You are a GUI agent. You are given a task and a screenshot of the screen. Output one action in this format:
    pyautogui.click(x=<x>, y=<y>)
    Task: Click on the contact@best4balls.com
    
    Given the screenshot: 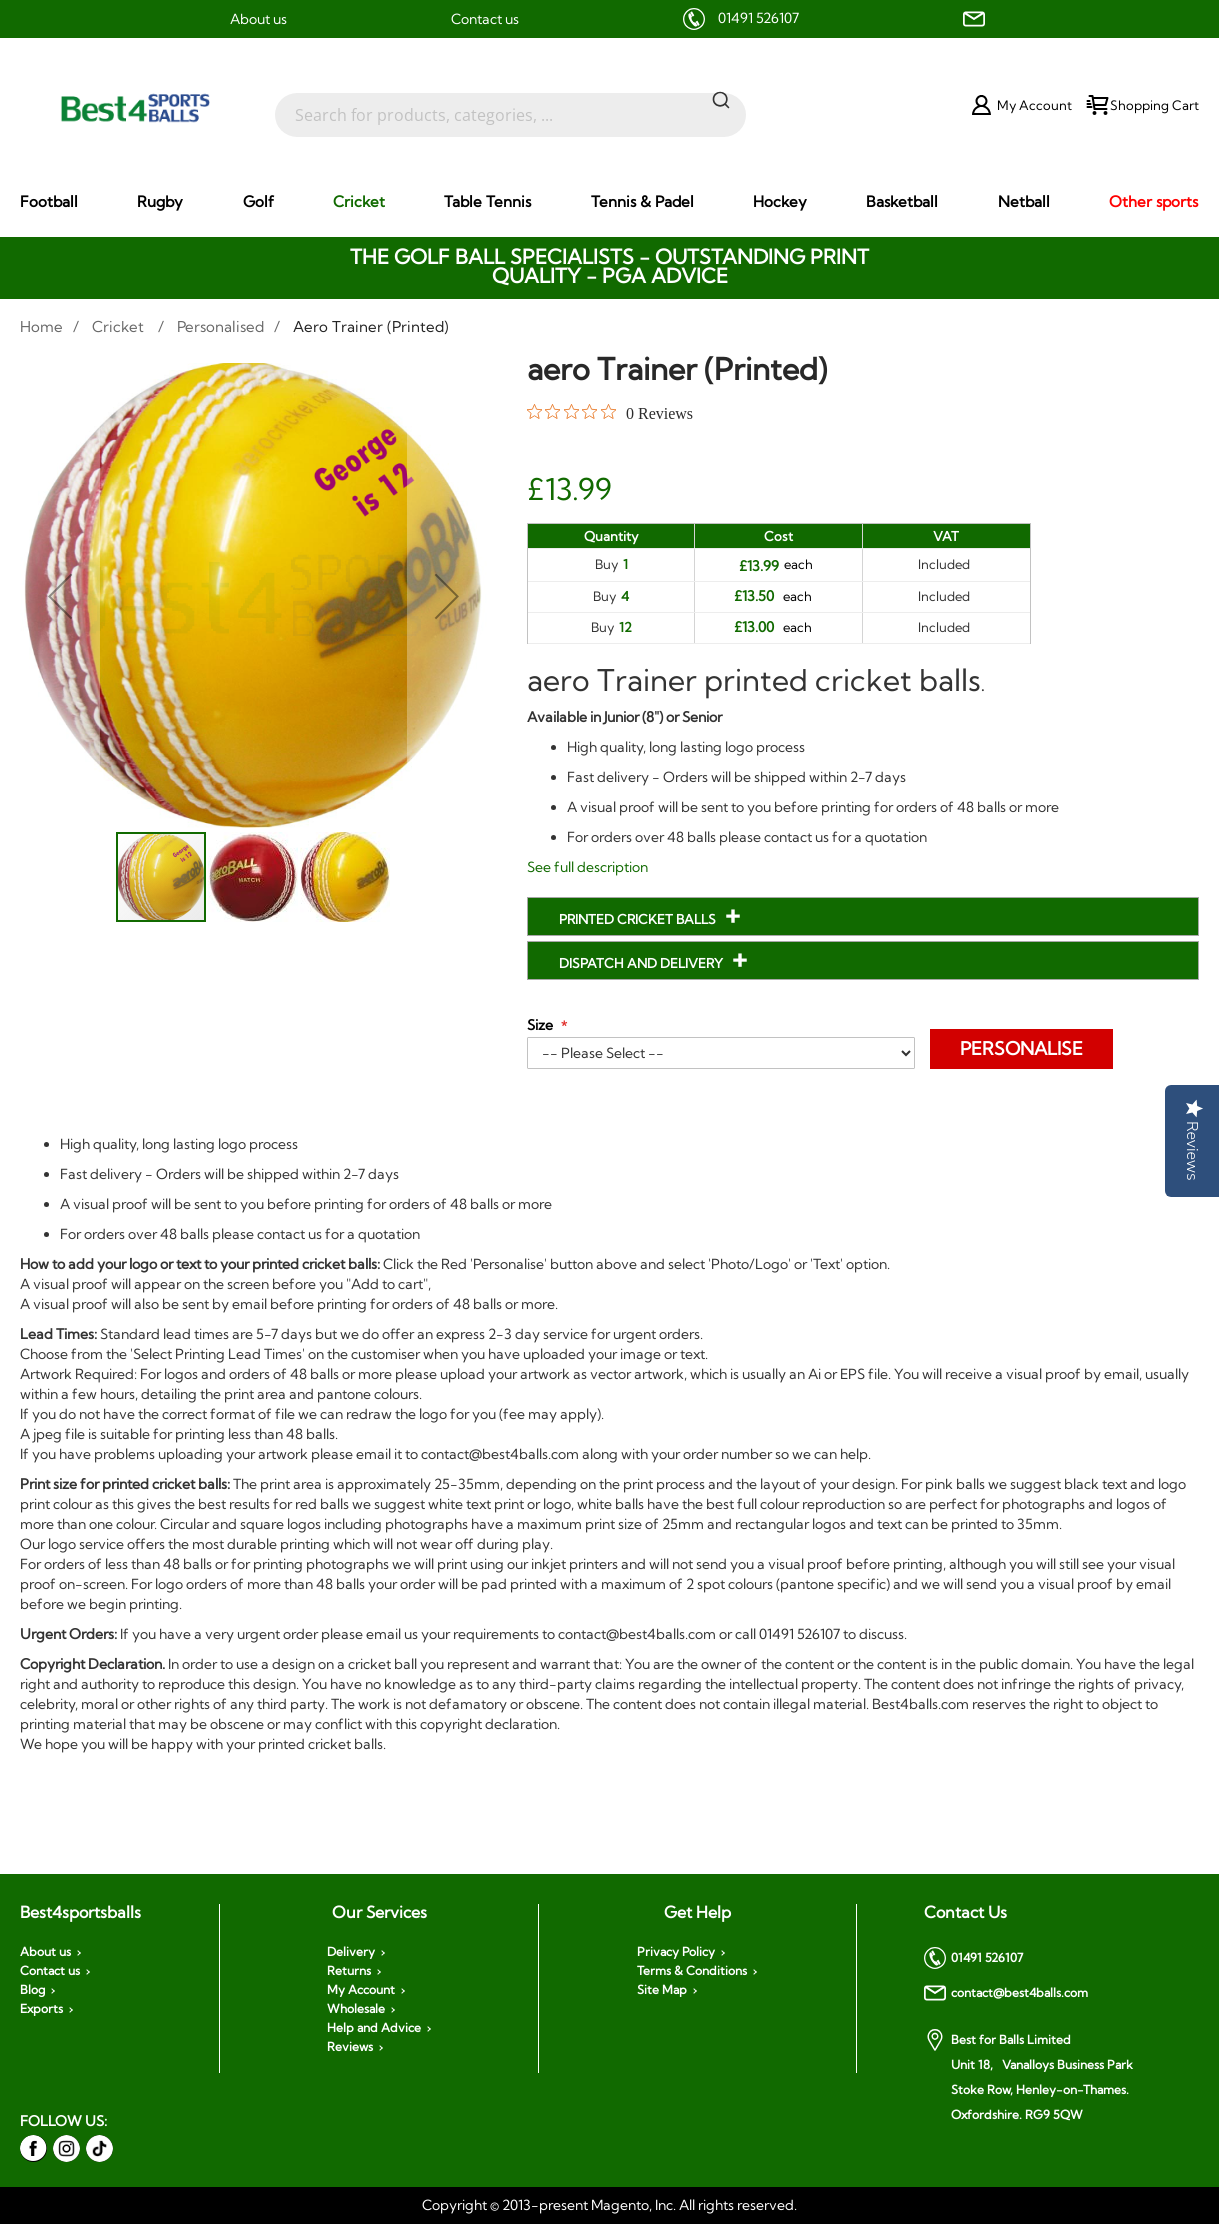 What is the action you would take?
    pyautogui.click(x=1006, y=1993)
    